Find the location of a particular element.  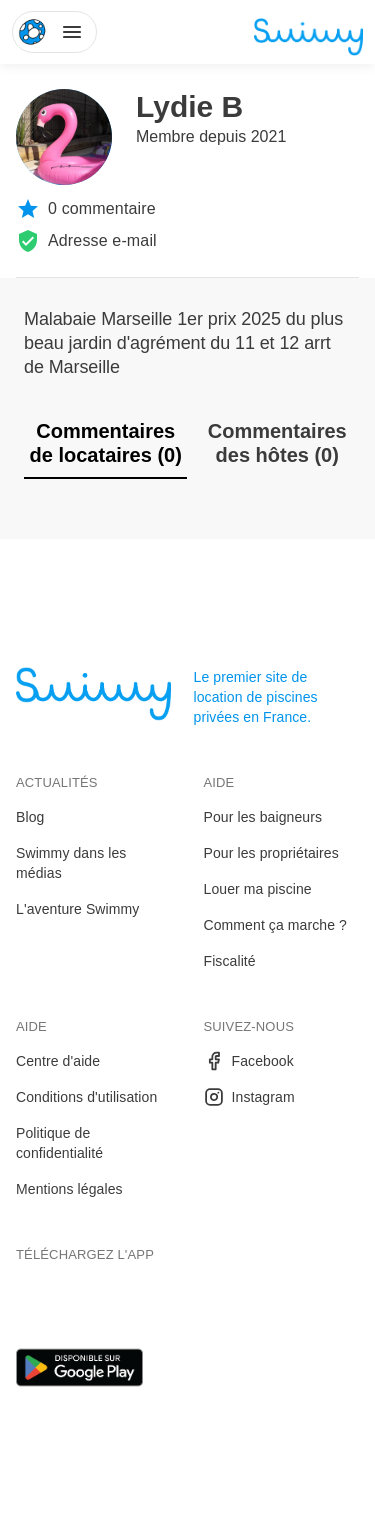

Blog is located at coordinates (30, 817).